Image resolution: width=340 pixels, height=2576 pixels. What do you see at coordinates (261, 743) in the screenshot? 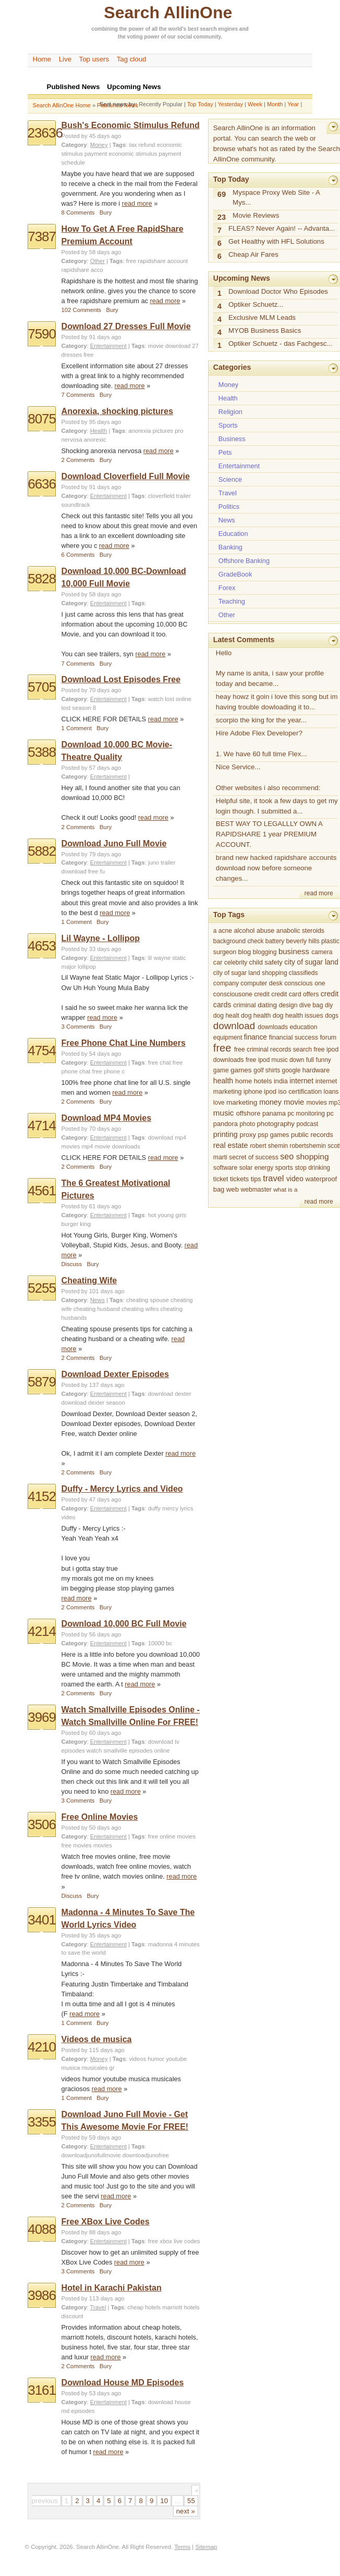
I see `Hire Adobe Flex Developer? 1. We have 60 full time Flex...` at bounding box center [261, 743].